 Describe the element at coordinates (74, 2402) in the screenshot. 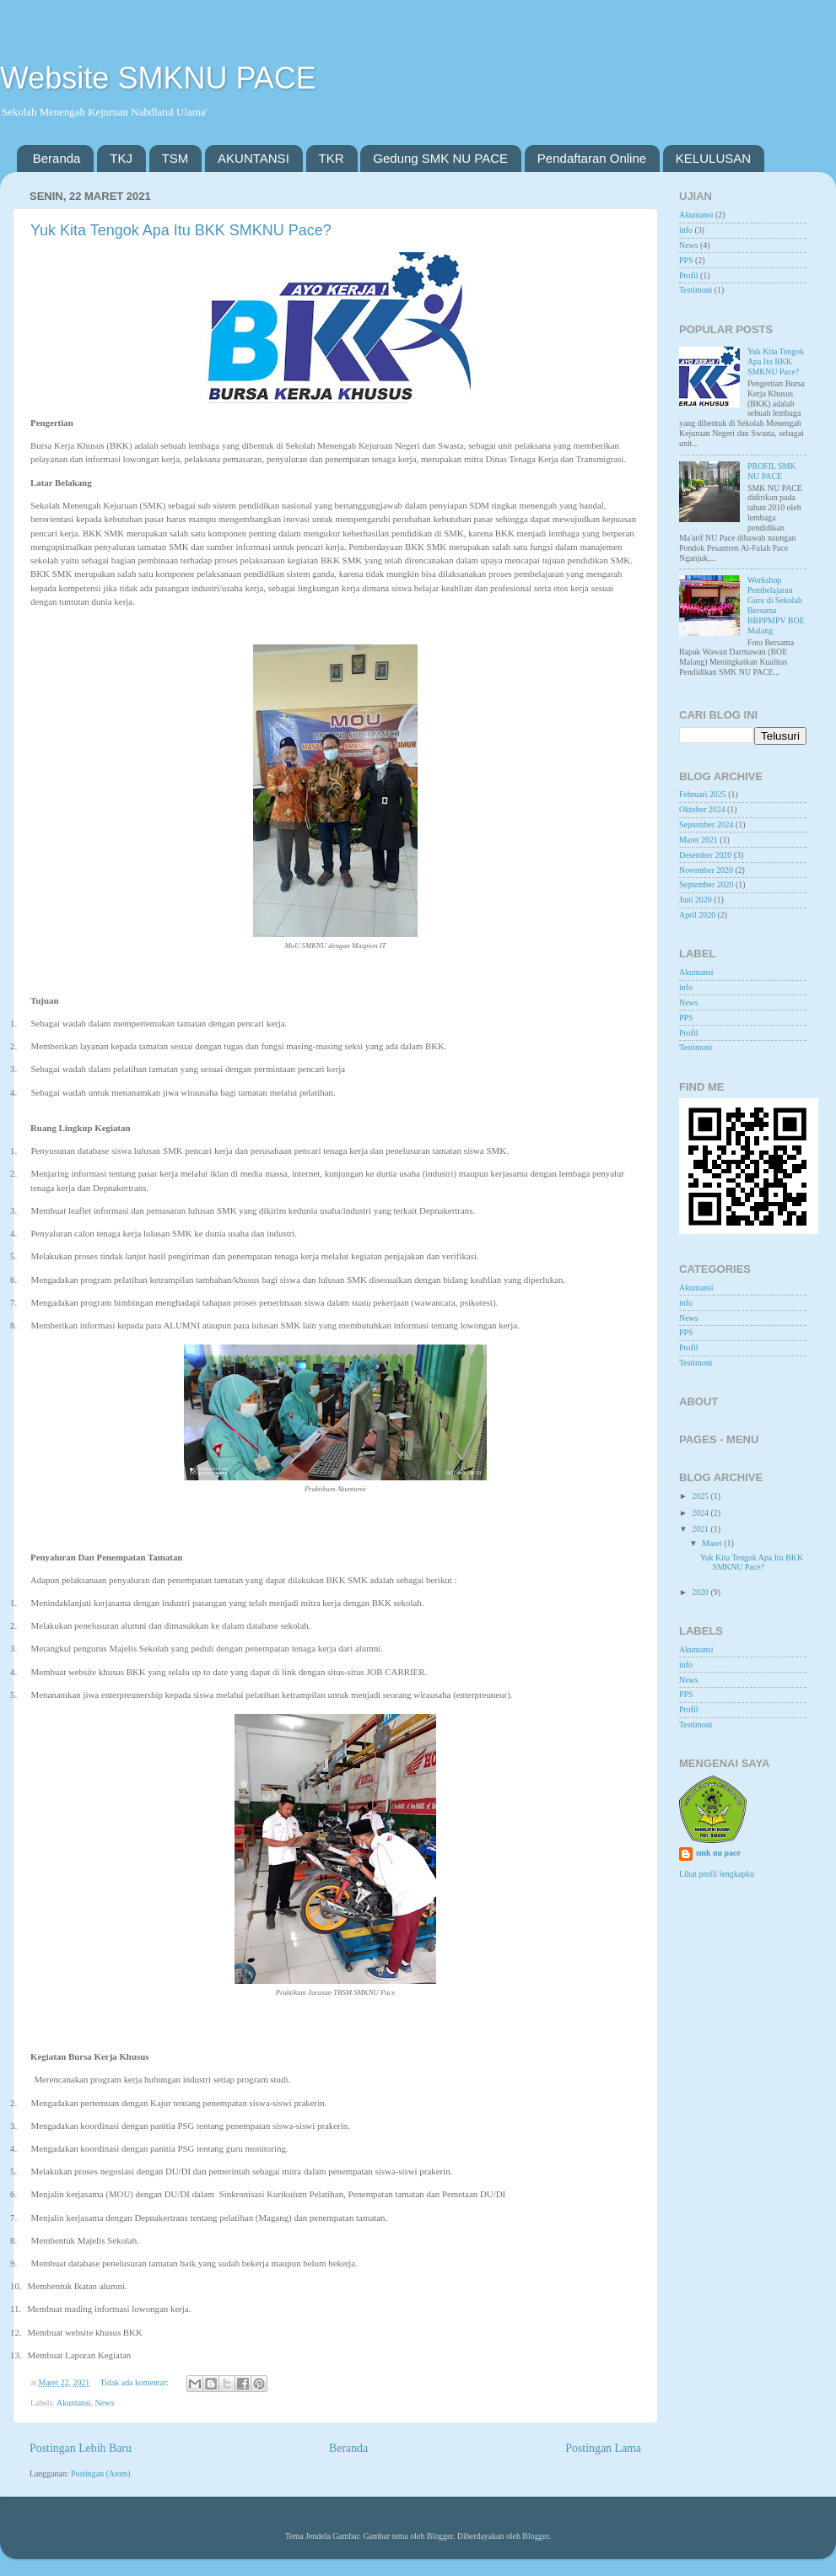

I see `Akuntansi` at that location.